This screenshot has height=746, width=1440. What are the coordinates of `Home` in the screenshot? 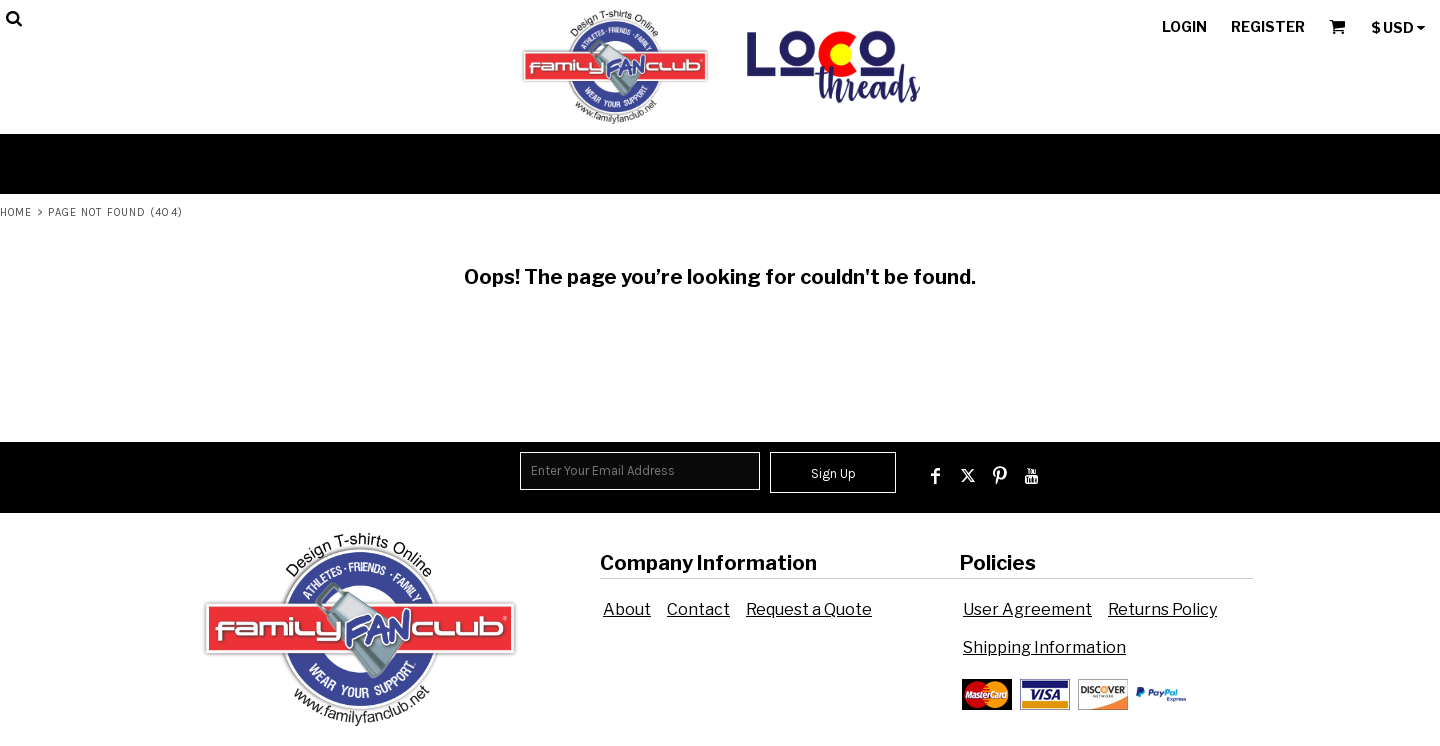 It's located at (16, 212).